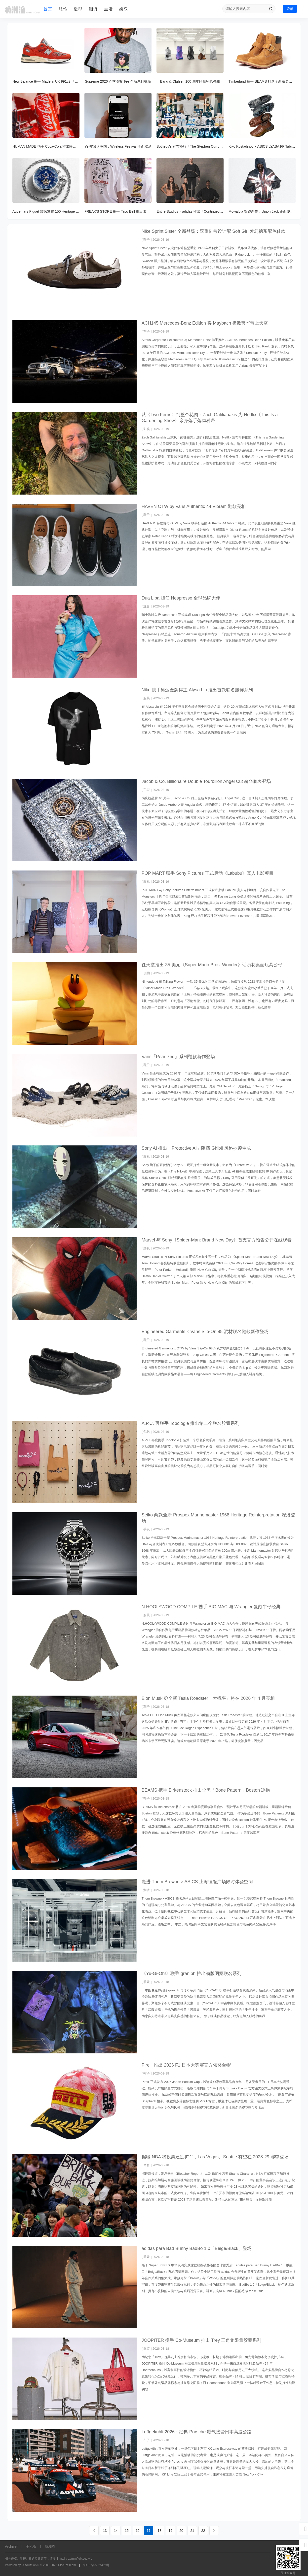 This screenshot has width=308, height=2576. What do you see at coordinates (197, 1881) in the screenshot?
I see `走进 Thom Browne × ASICS 上海恒隆广场限时体验空间` at bounding box center [197, 1881].